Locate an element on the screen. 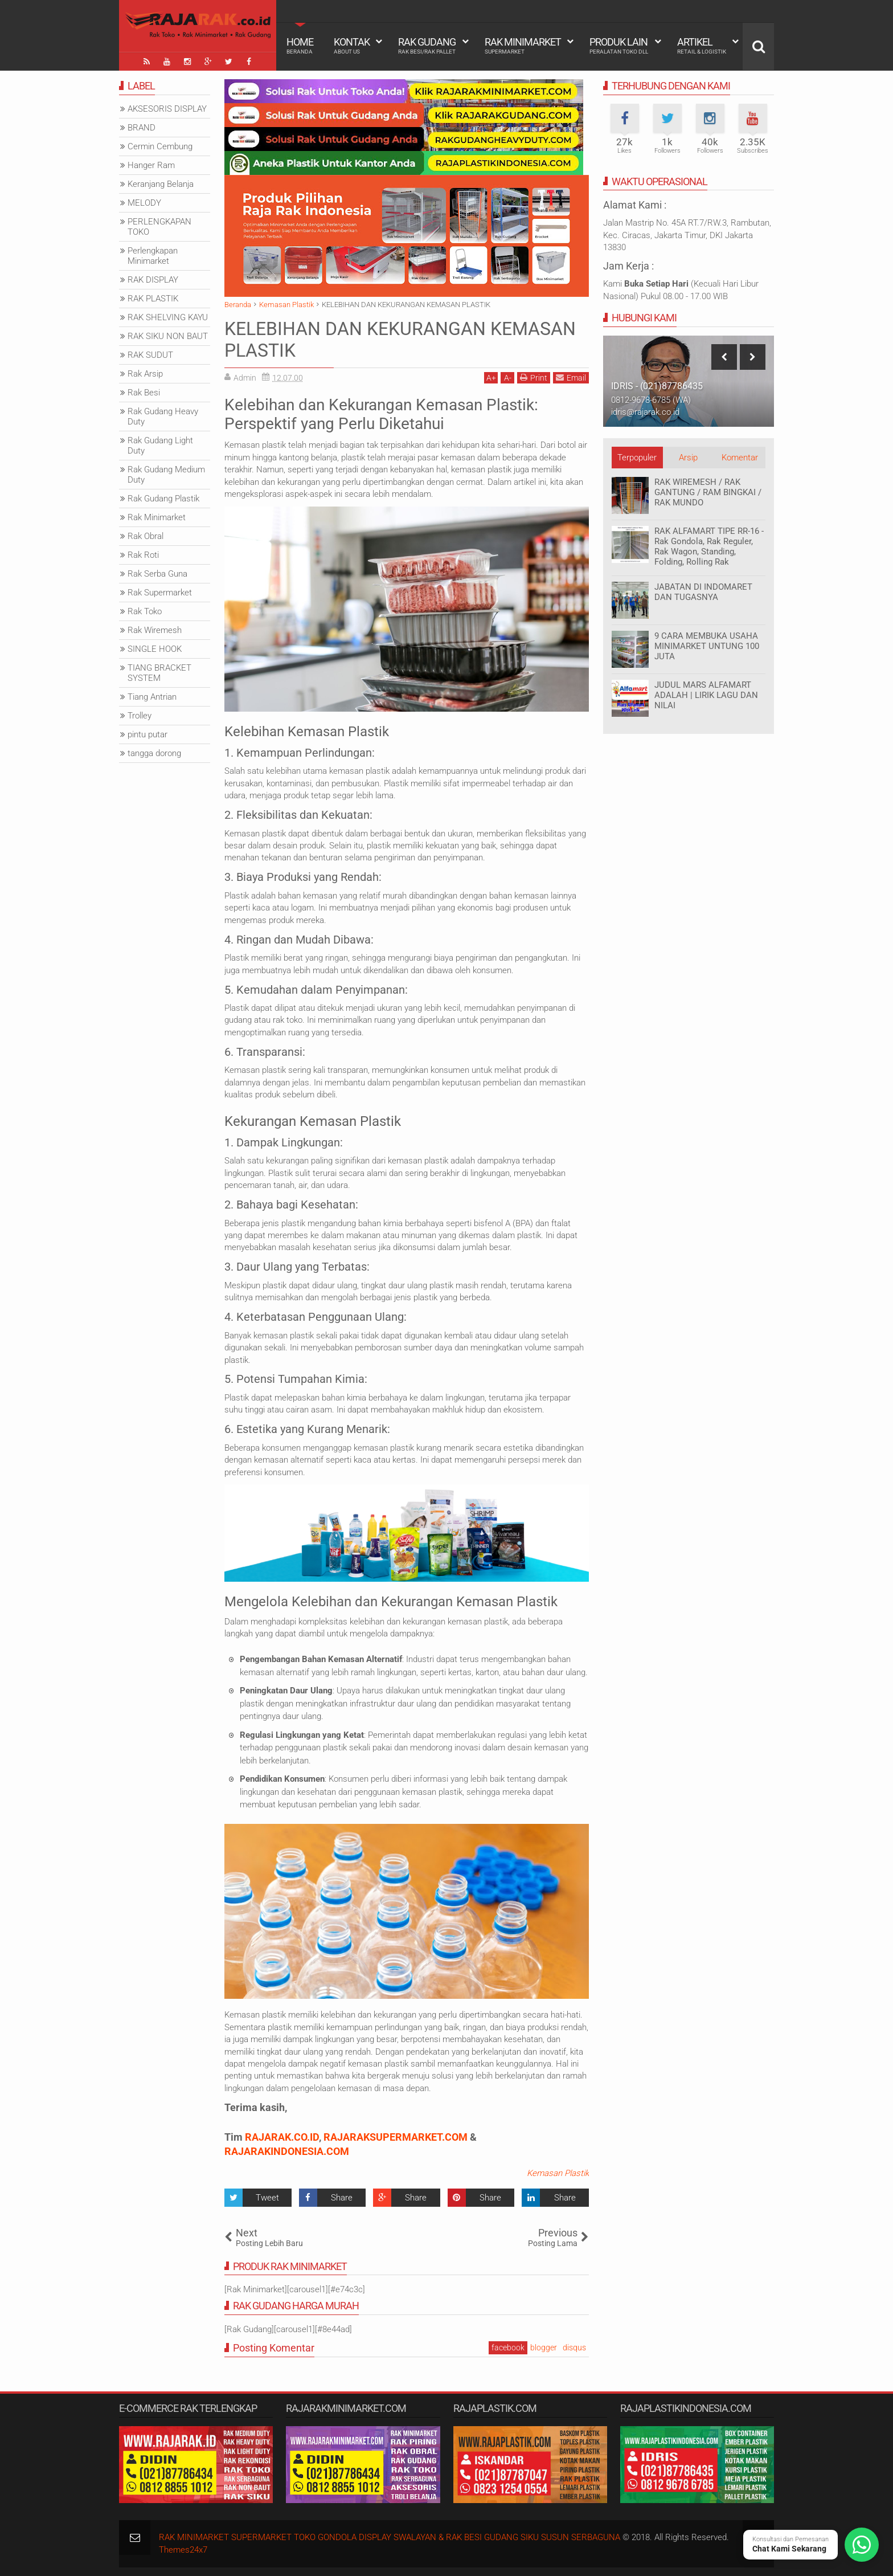 Image resolution: width=893 pixels, height=2576 pixels. Email is located at coordinates (571, 377).